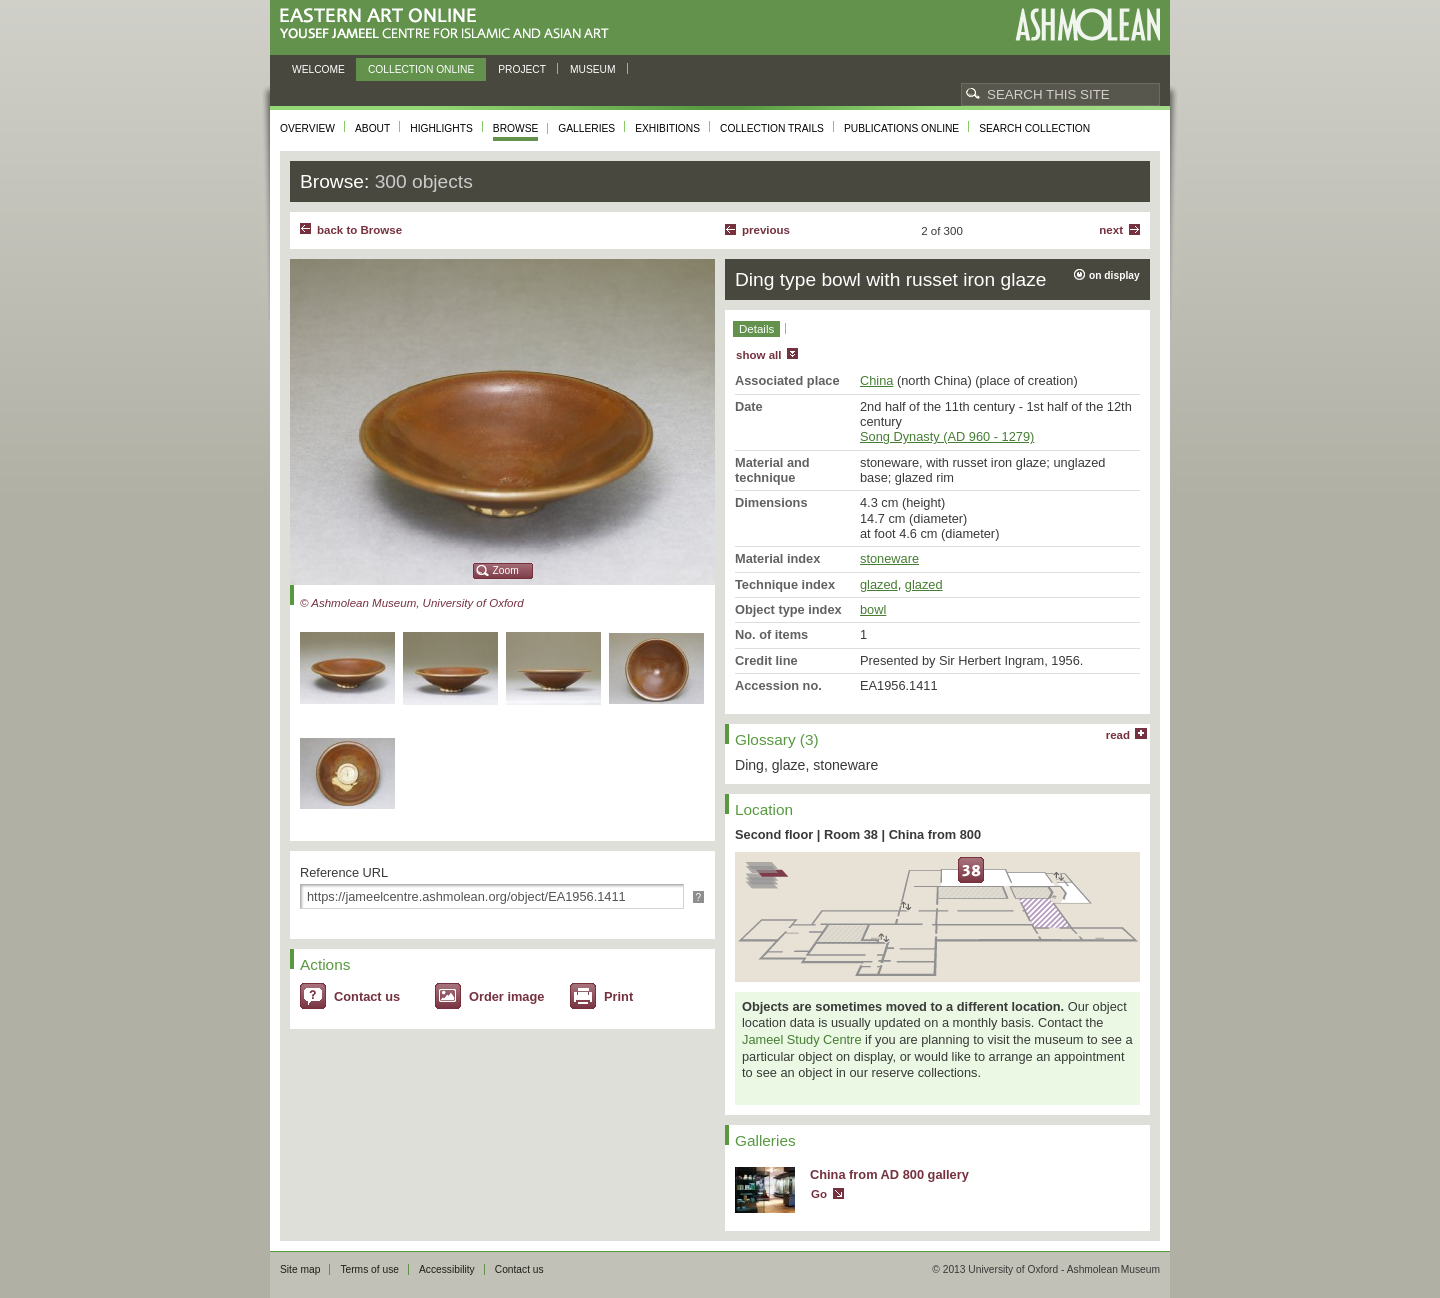  Describe the element at coordinates (367, 996) in the screenshot. I see `Contact us` at that location.